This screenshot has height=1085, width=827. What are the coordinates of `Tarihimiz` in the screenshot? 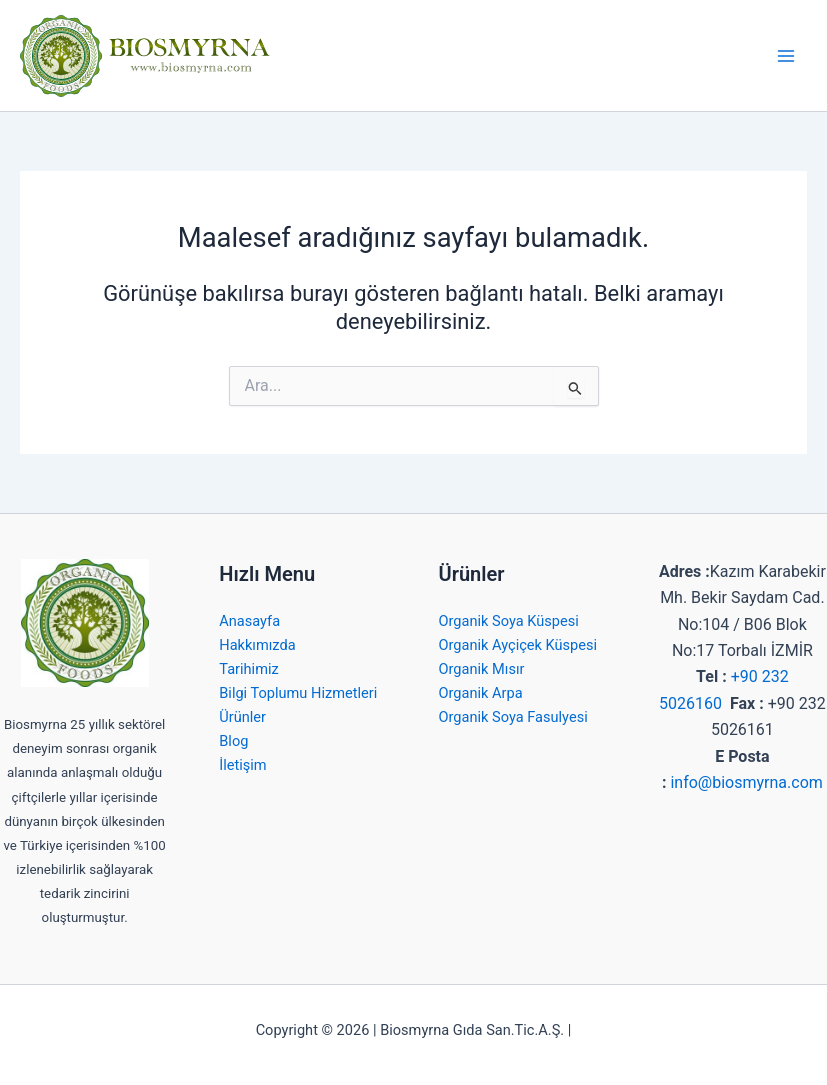 It's located at (248, 669).